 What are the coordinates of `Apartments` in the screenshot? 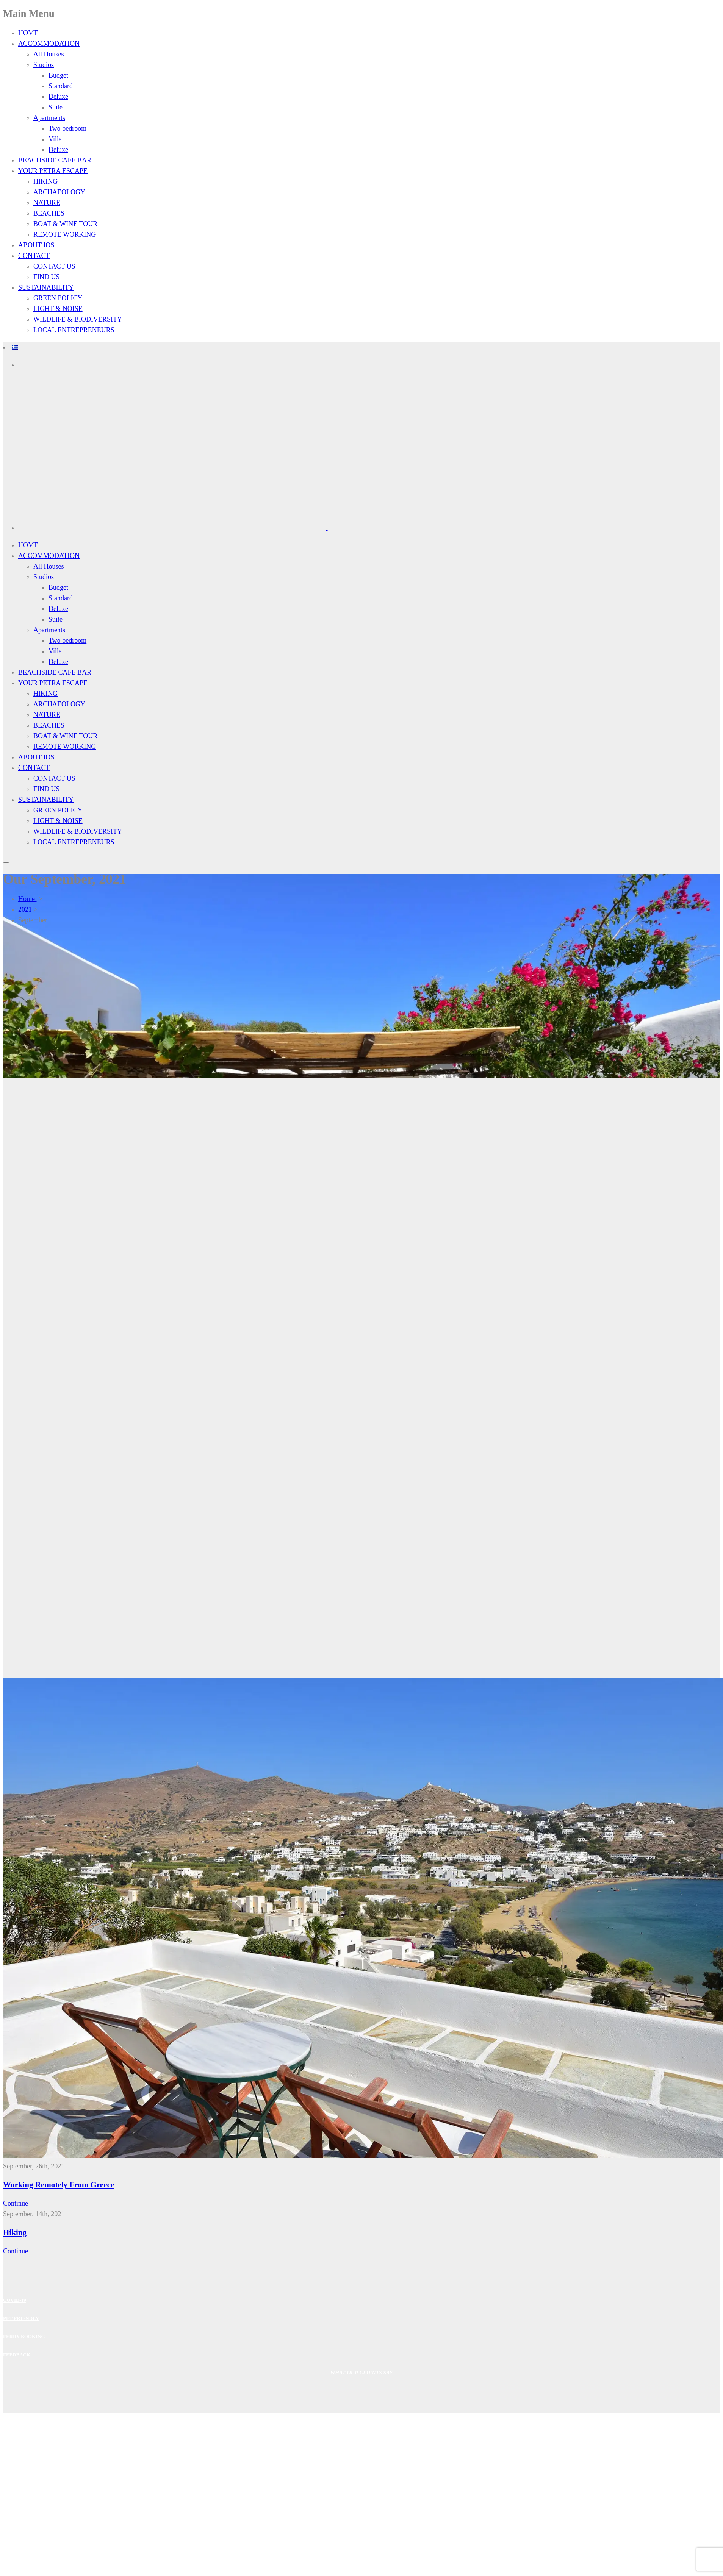 It's located at (49, 118).